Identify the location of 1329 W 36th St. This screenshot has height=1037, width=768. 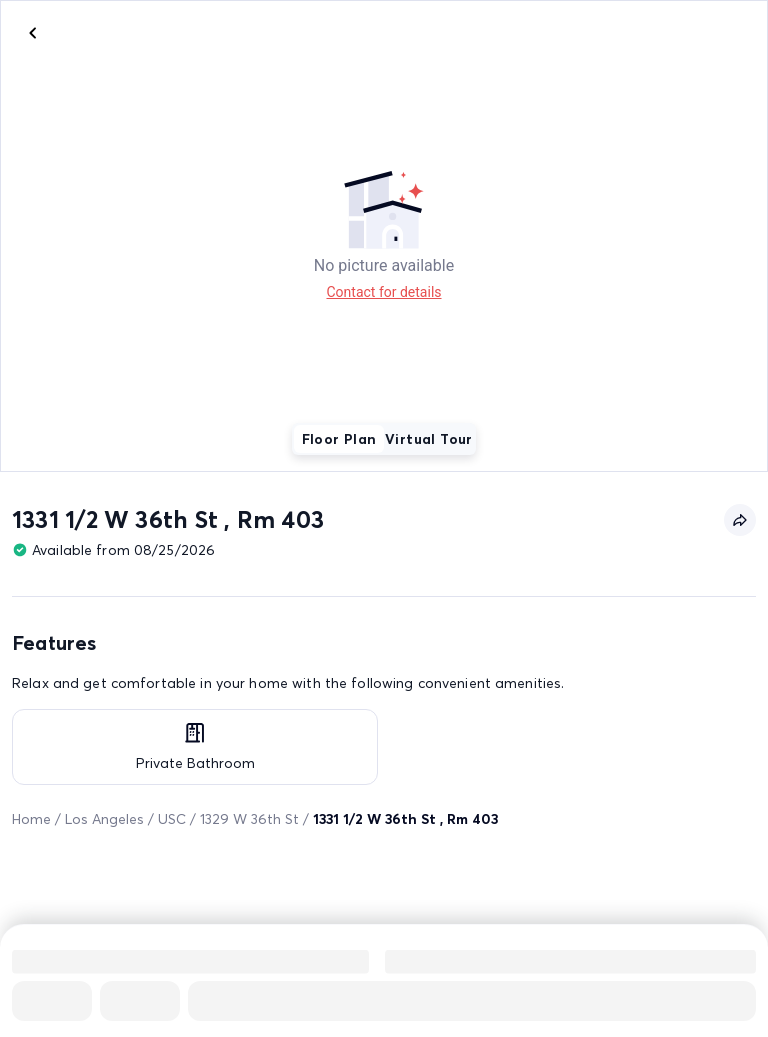
(249, 819).